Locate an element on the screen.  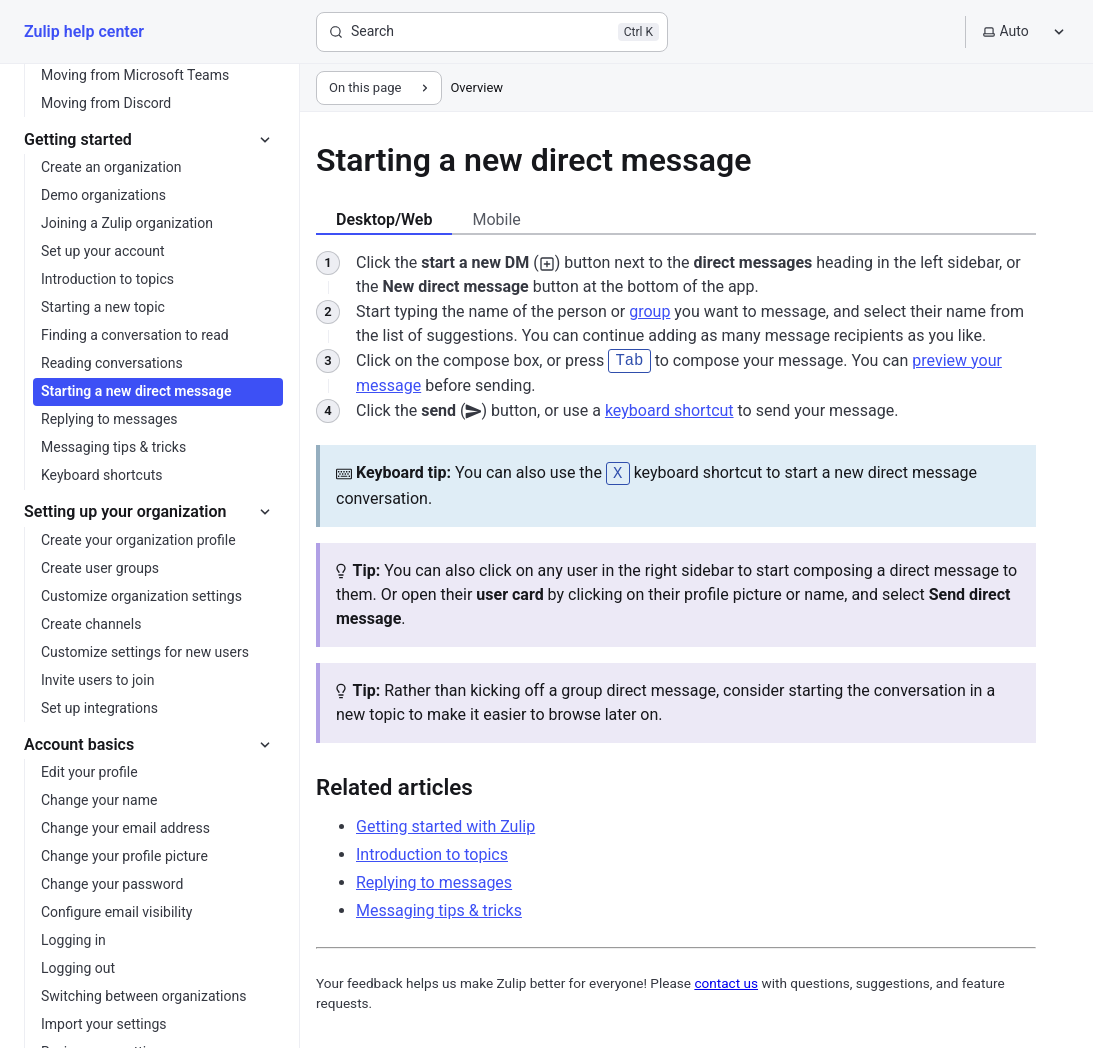
group is located at coordinates (649, 311).